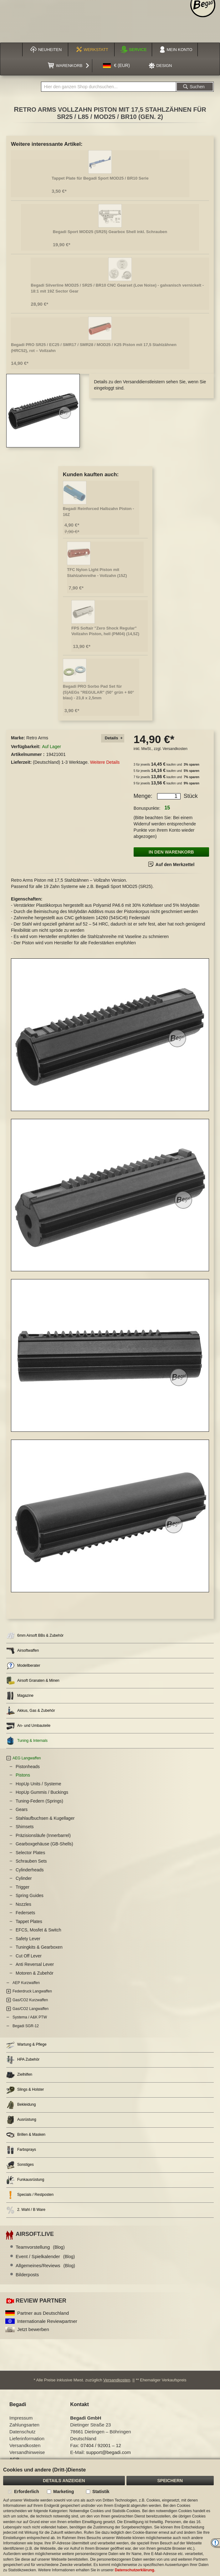 The width and height of the screenshot is (220, 2576). Describe the element at coordinates (29, 1895) in the screenshot. I see `Spring Guides` at that location.